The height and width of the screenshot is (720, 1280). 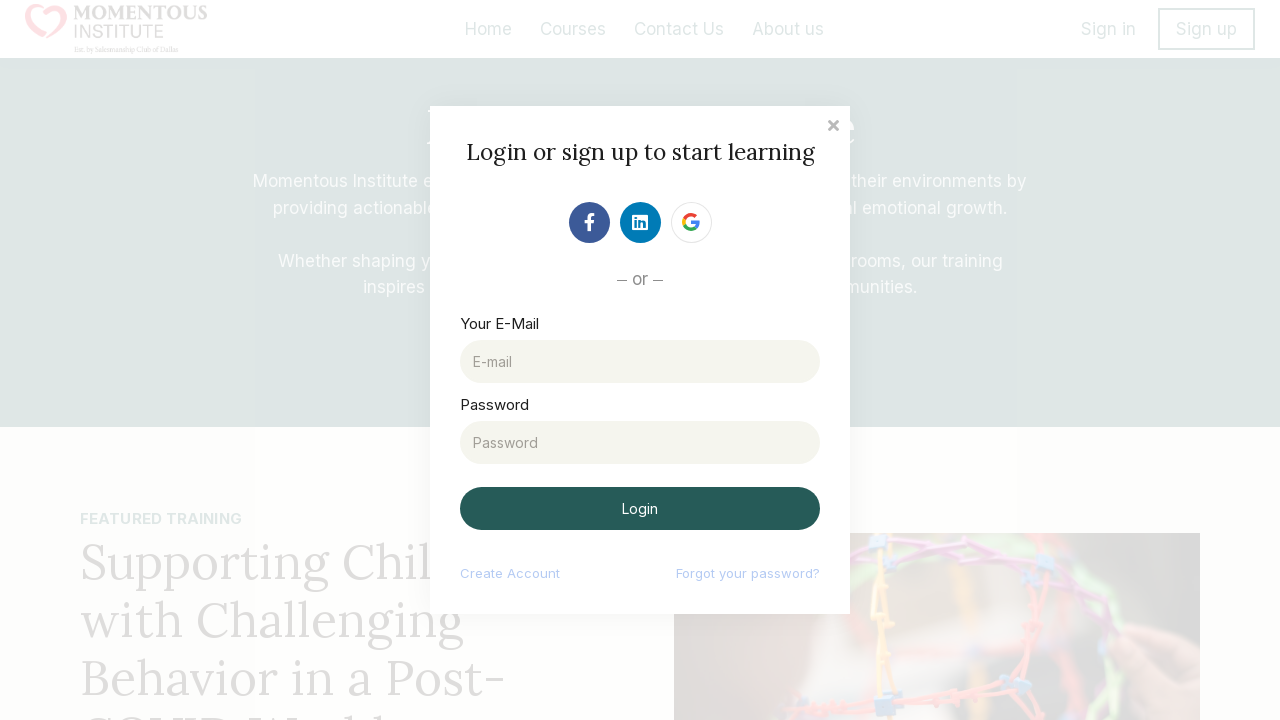 What do you see at coordinates (510, 573) in the screenshot?
I see `Create` at bounding box center [510, 573].